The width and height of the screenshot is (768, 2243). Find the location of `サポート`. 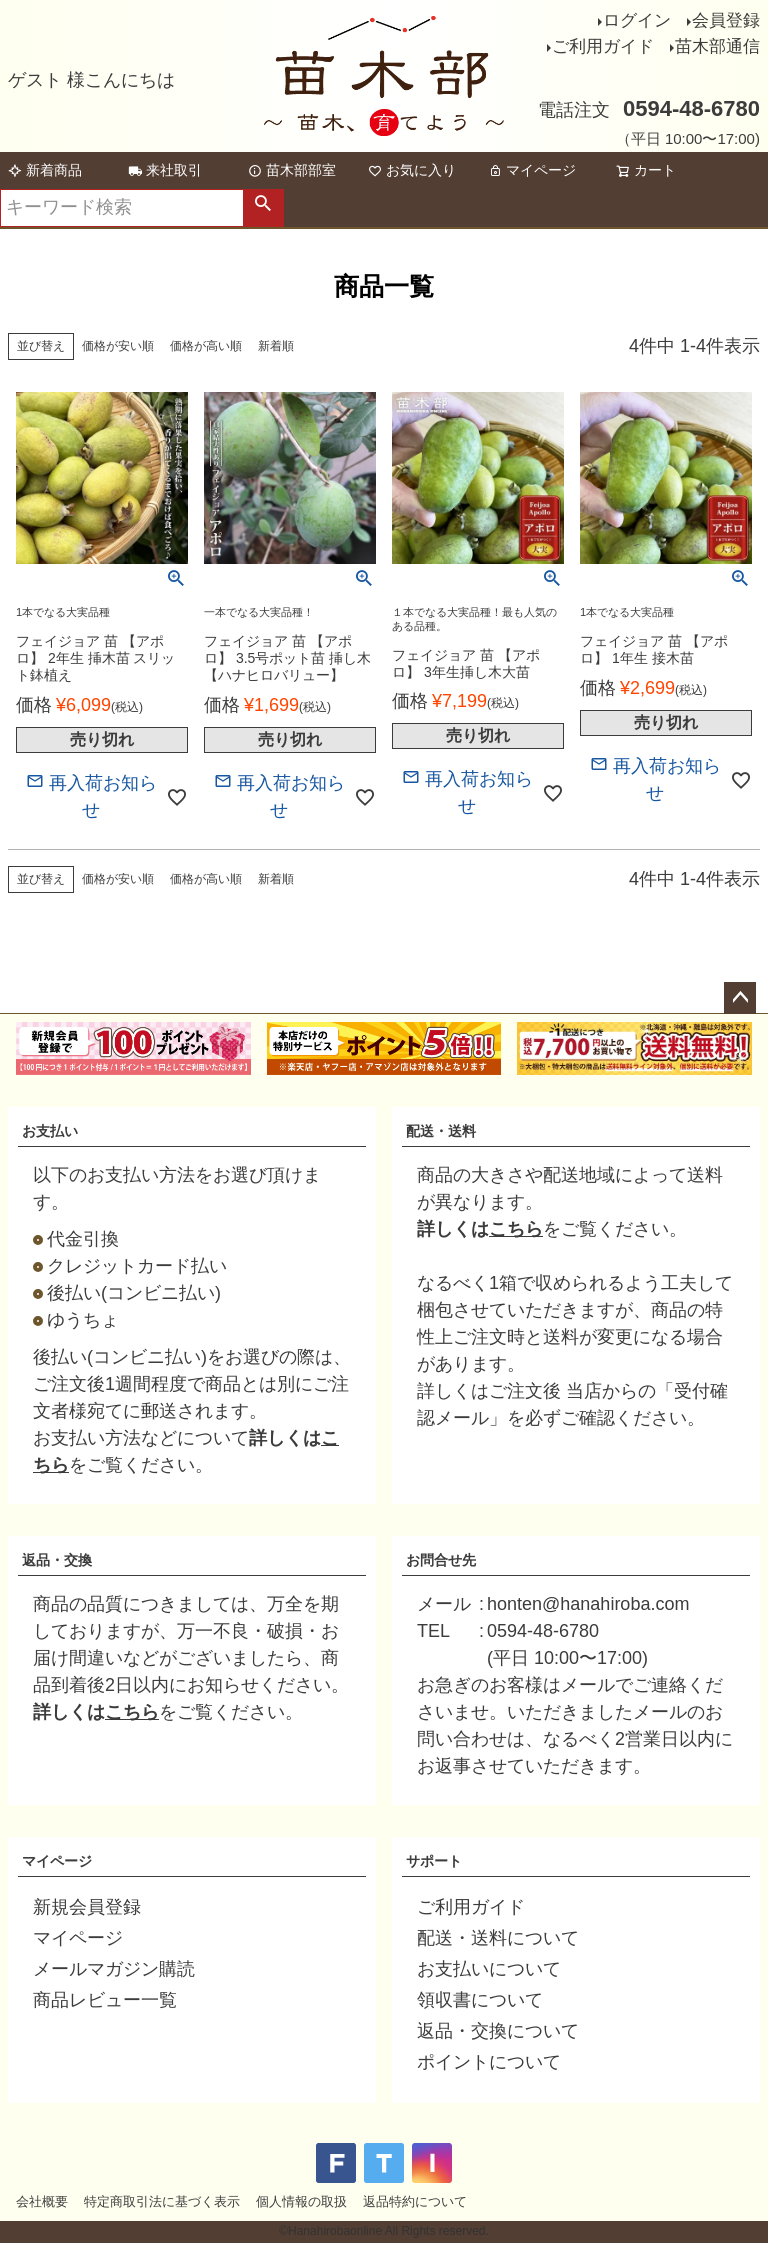

サポート is located at coordinates (434, 1861).